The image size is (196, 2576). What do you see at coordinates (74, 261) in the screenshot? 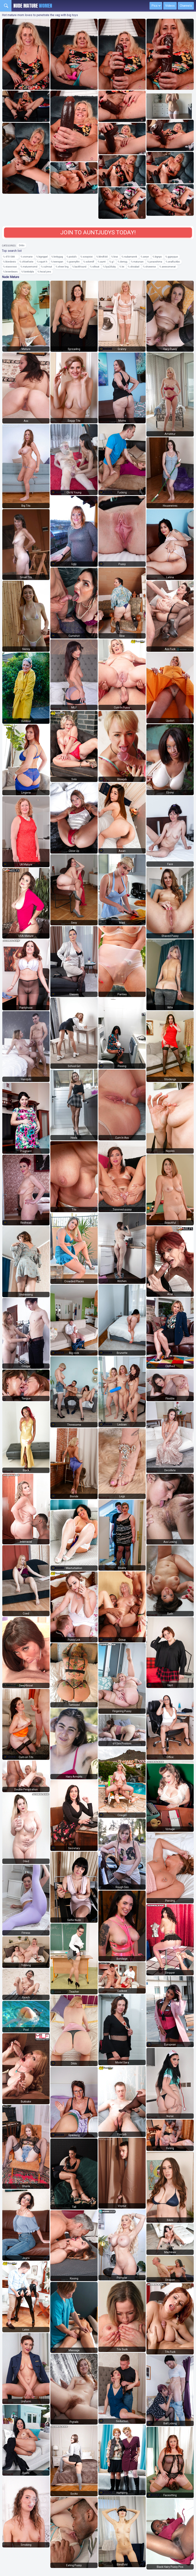
I see `grannyfitn` at bounding box center [74, 261].